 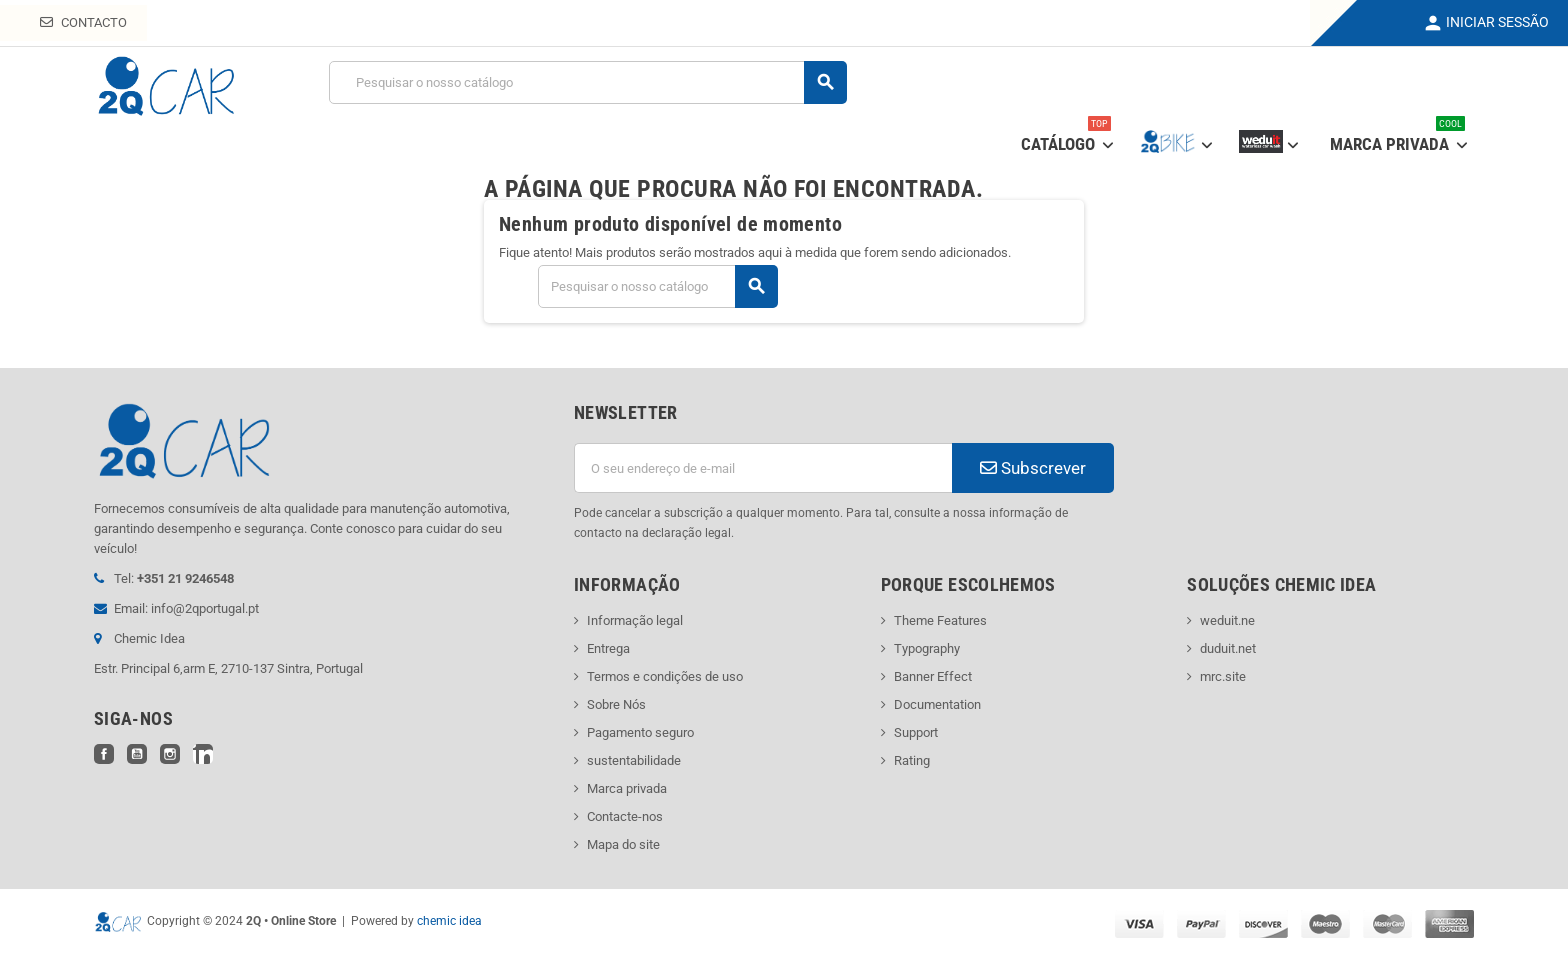 I want to click on Mapa do site, so click(x=623, y=844).